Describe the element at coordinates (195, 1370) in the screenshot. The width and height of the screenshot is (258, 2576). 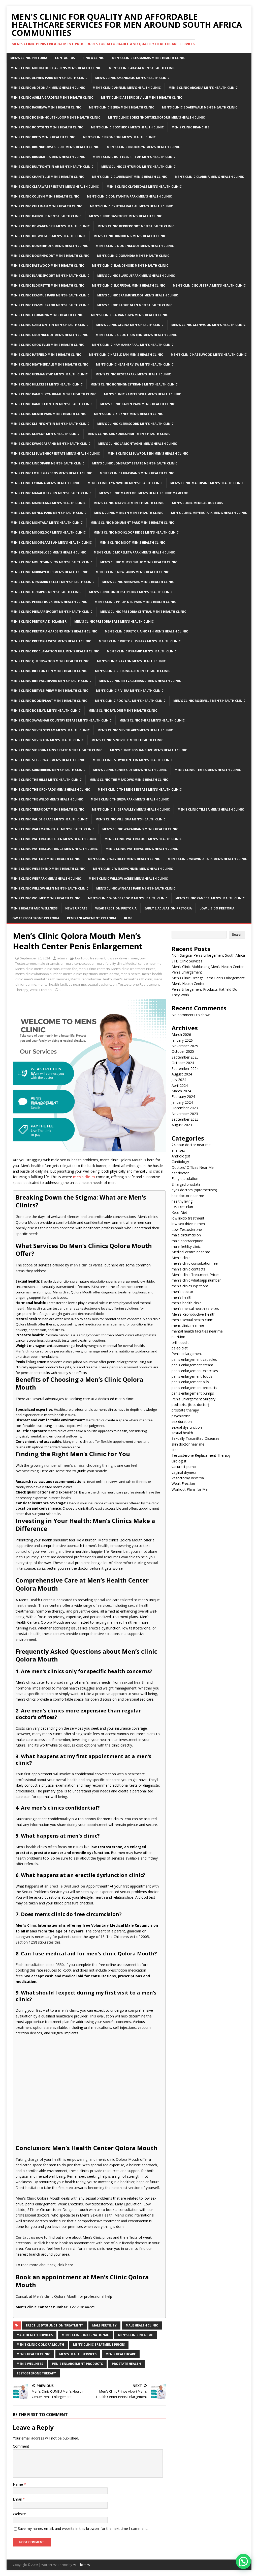
I see `penis enlargement exercises` at that location.